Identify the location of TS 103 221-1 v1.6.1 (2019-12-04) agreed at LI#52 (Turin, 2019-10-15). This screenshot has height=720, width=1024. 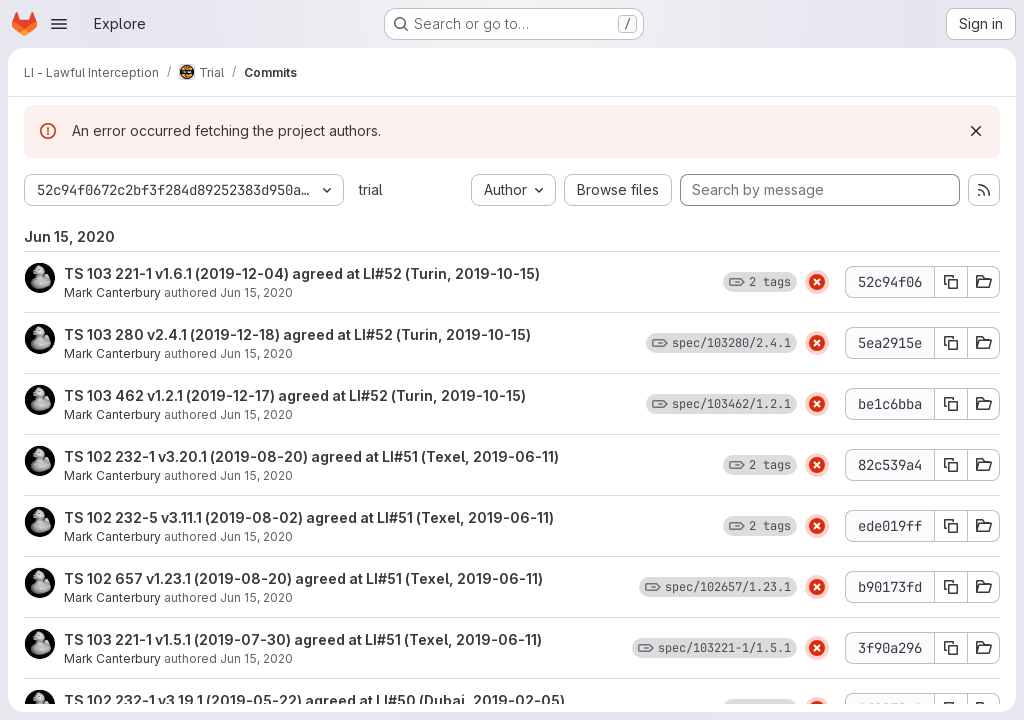
(302, 273).